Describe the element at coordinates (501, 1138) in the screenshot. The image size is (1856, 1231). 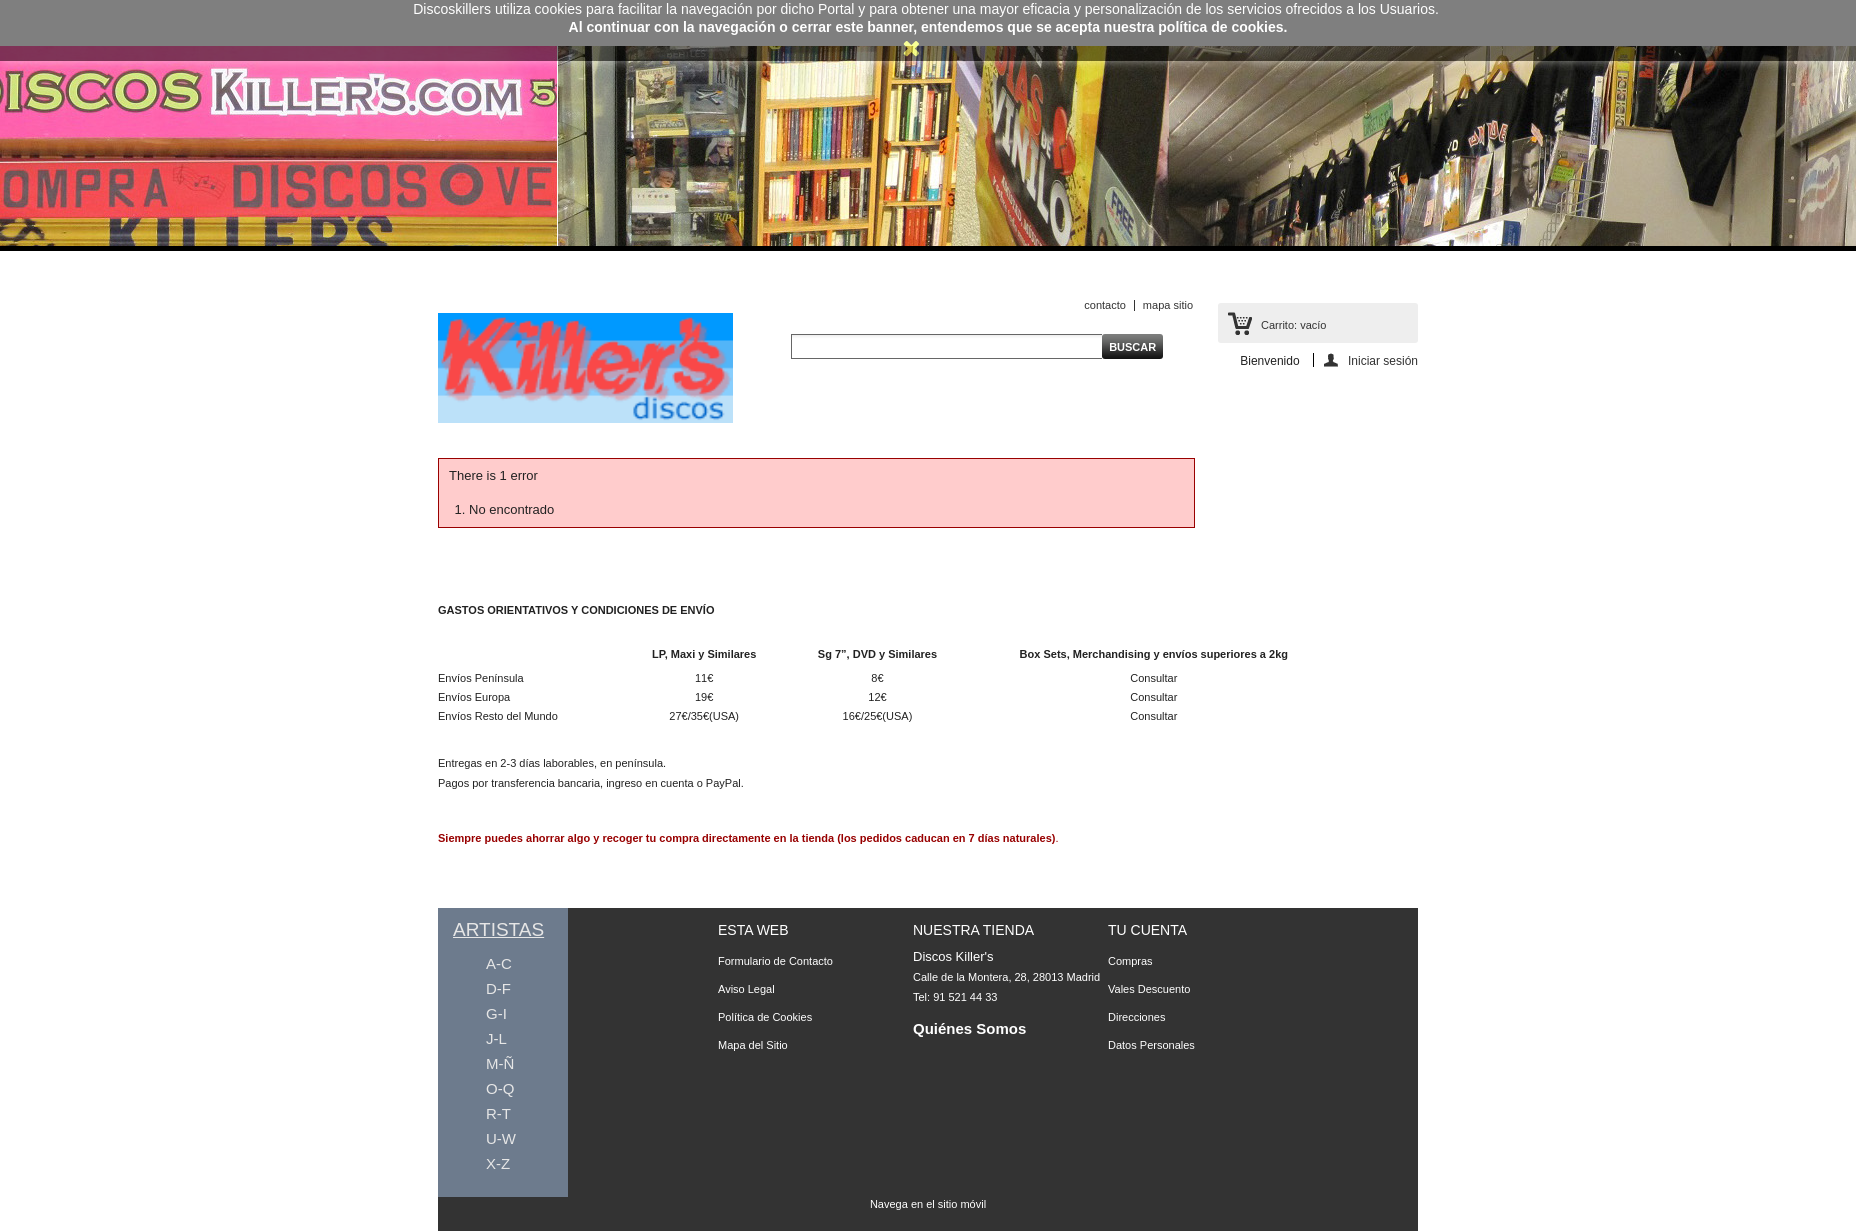
I see `U-W` at that location.